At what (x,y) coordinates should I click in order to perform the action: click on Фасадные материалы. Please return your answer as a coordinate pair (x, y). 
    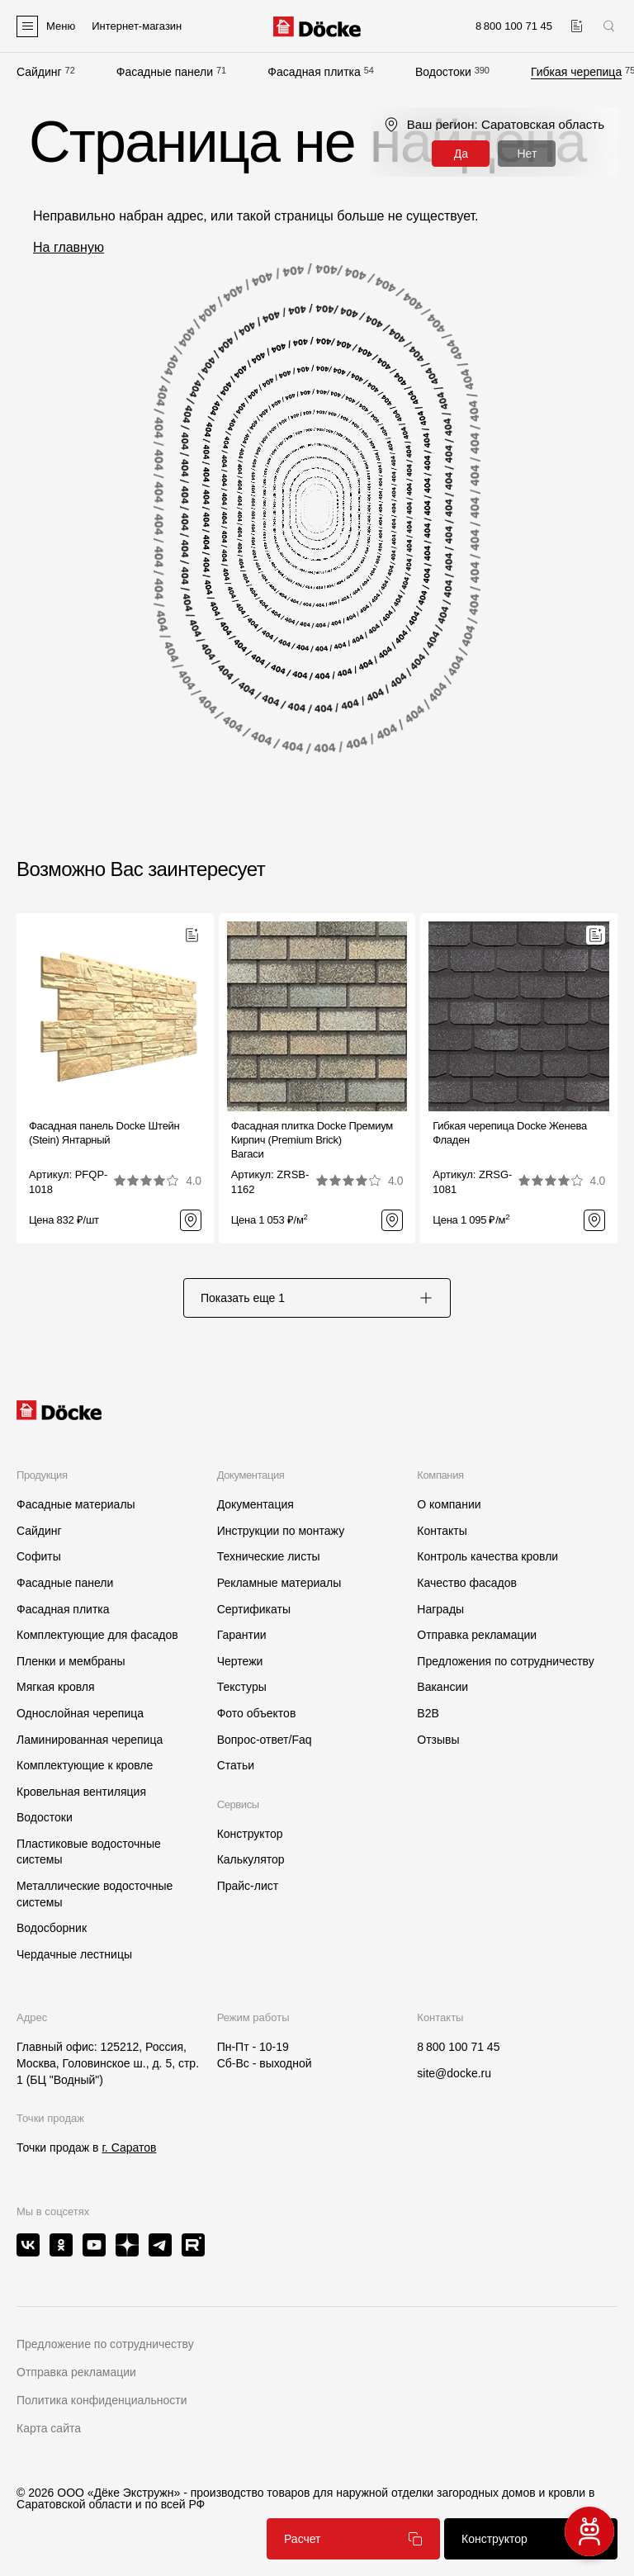
    Looking at the image, I should click on (76, 1504).